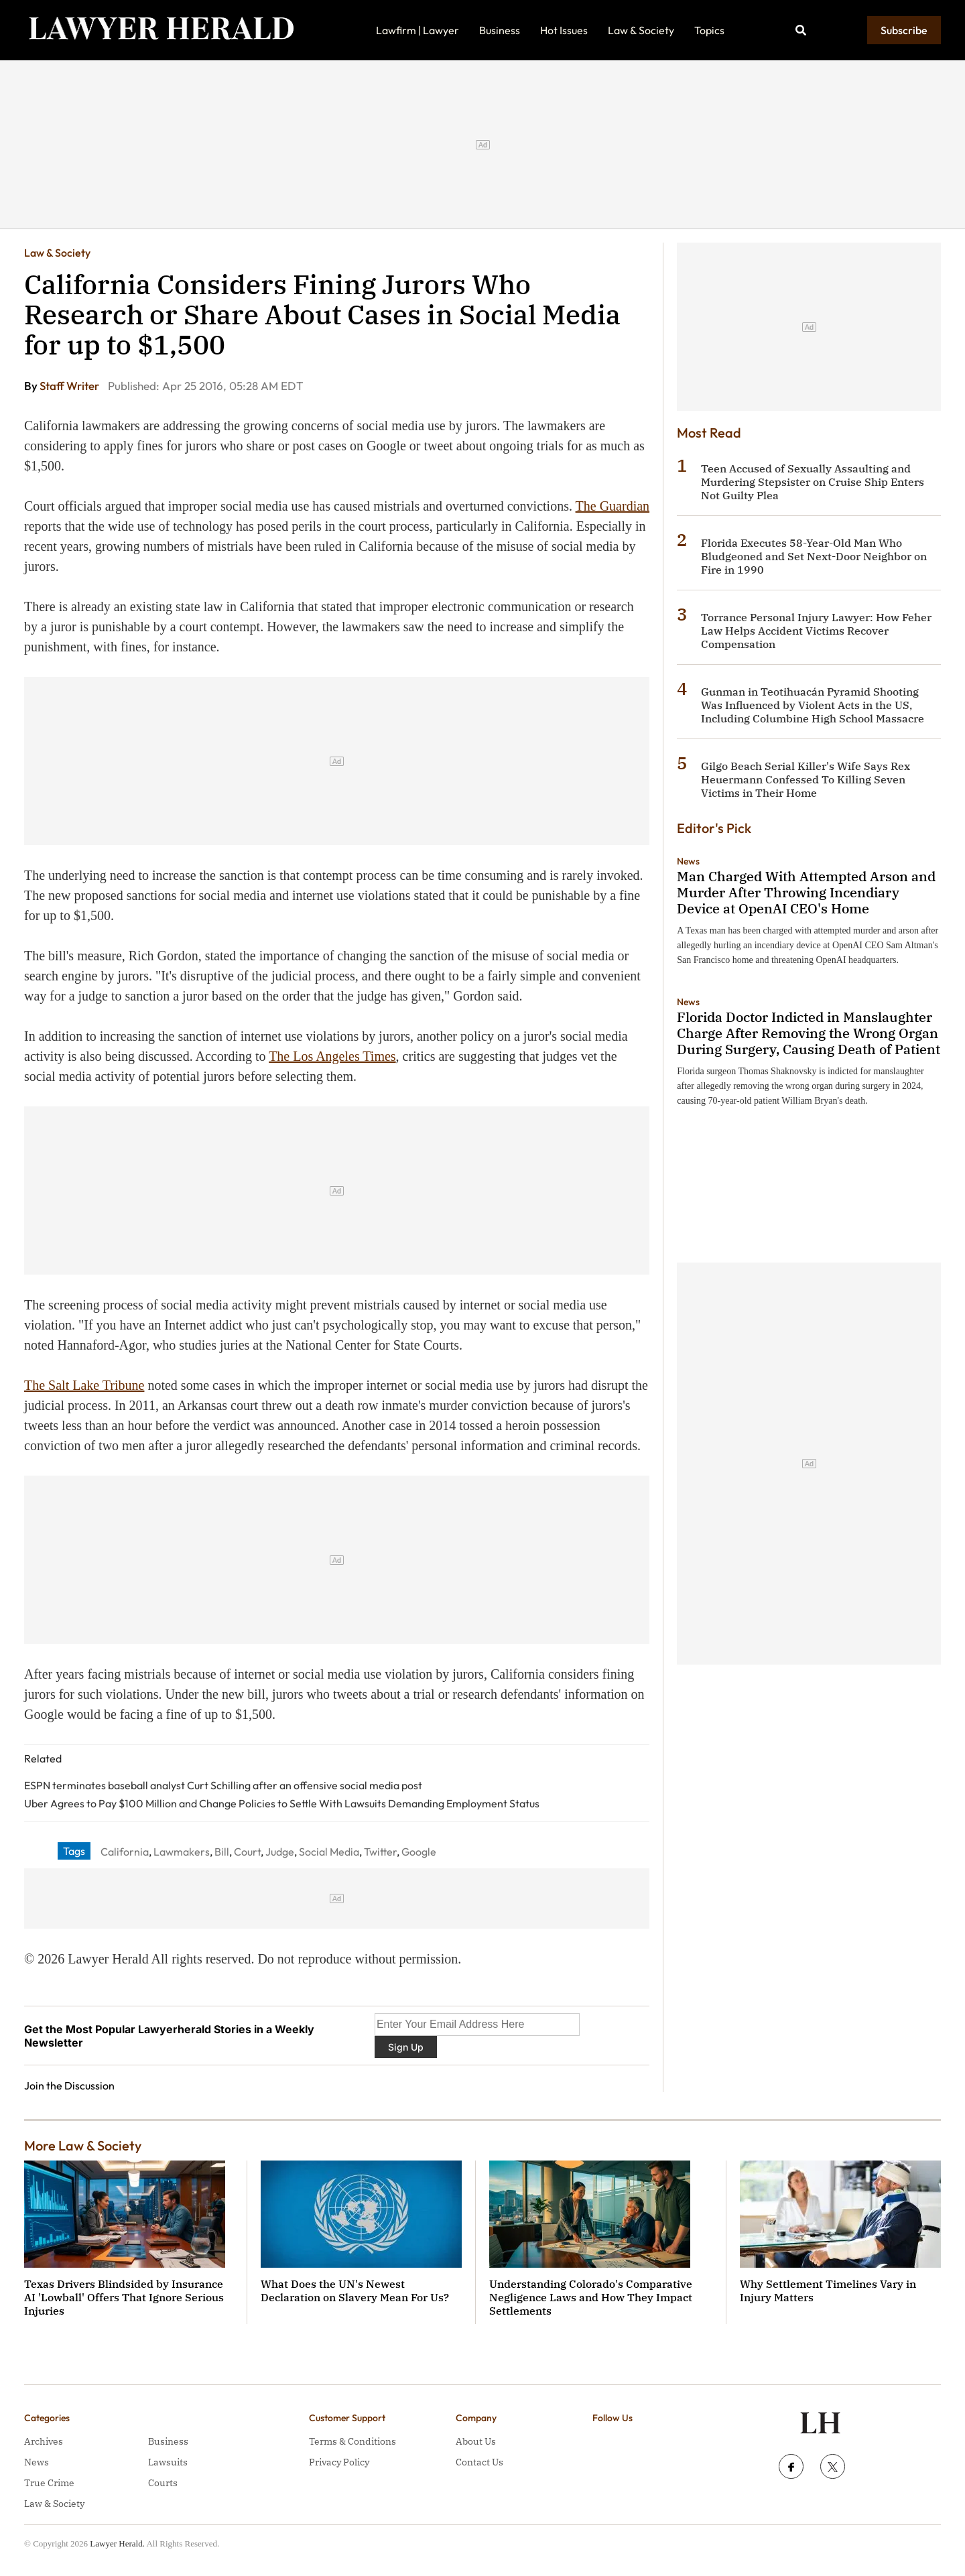 Image resolution: width=965 pixels, height=2576 pixels. I want to click on Understanding Colorado's Comparative Negligence Laws and How They Impact Settlements, so click(590, 2297).